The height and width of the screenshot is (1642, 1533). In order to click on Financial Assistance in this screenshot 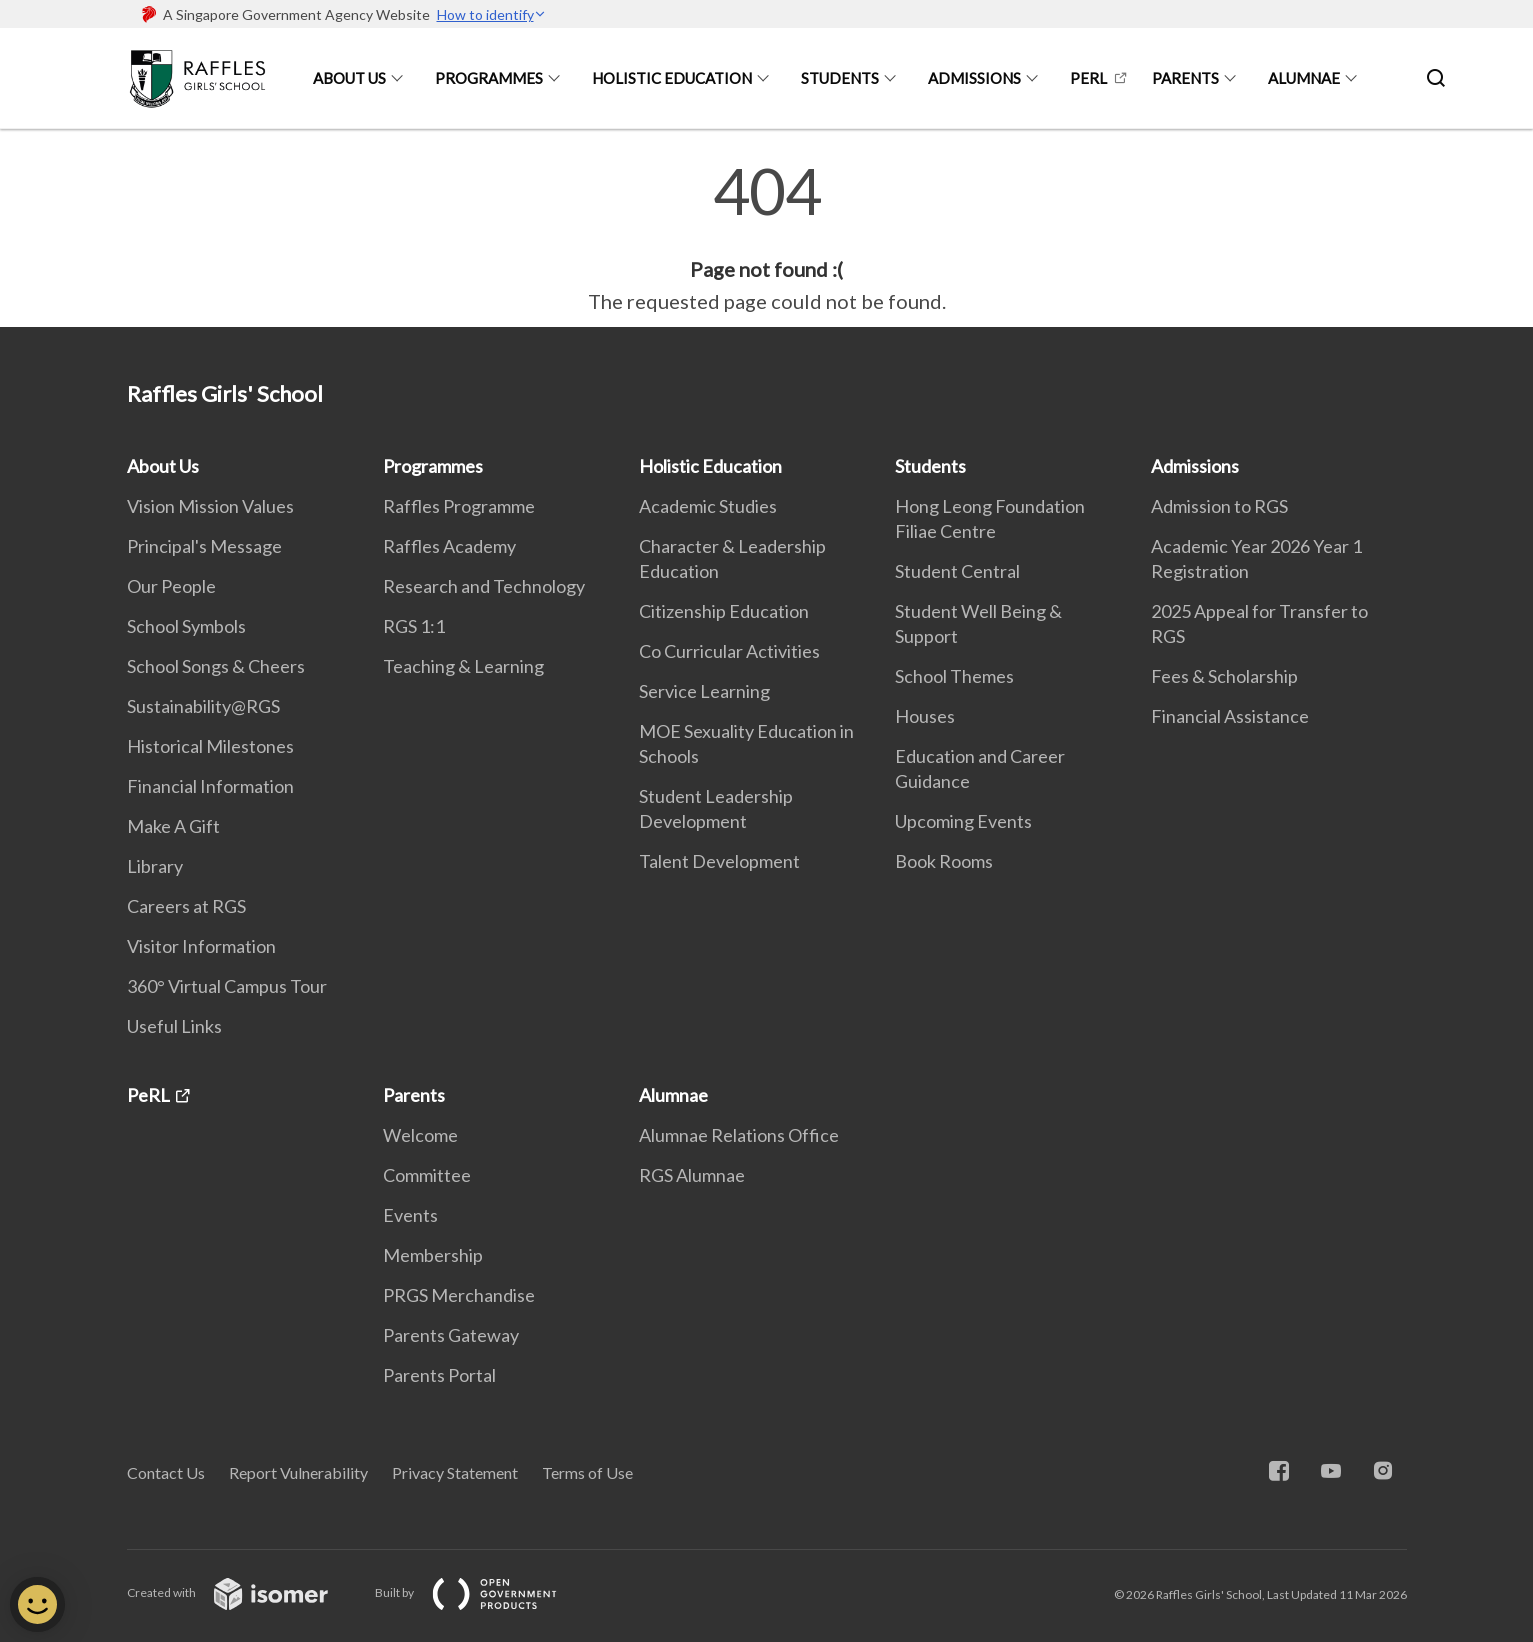, I will do `click(1230, 716)`.